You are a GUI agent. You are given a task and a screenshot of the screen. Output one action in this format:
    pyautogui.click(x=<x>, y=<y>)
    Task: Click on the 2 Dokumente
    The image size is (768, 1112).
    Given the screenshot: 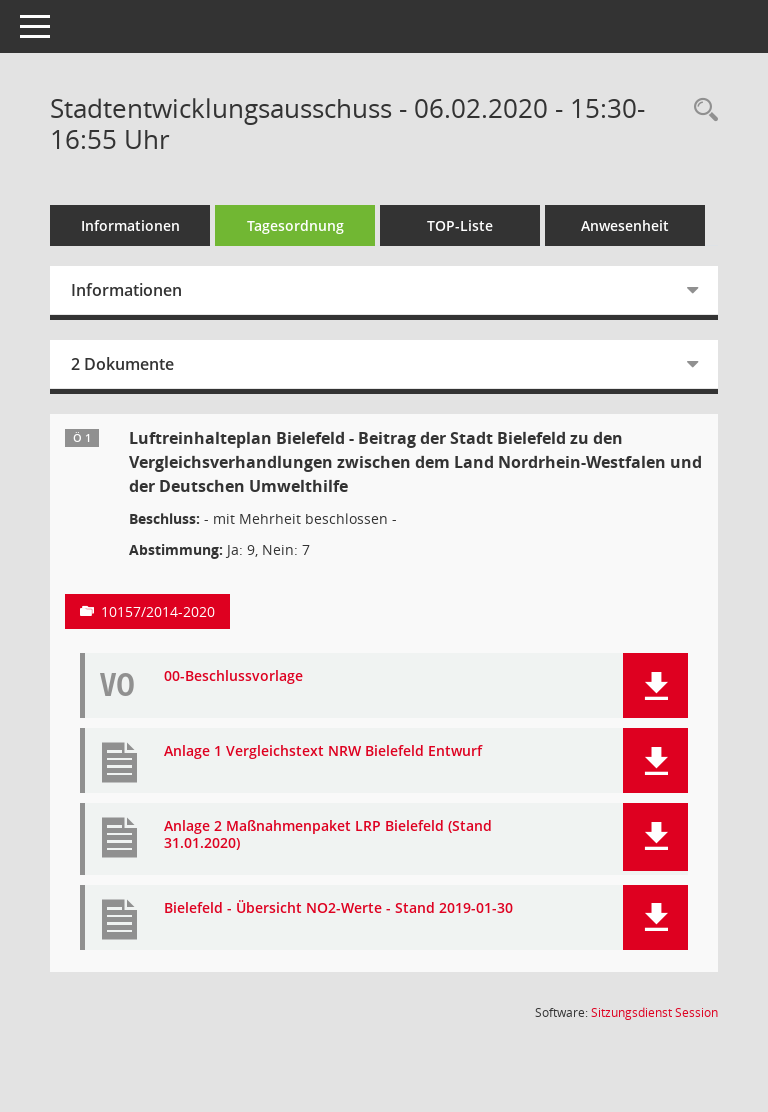 What is the action you would take?
    pyautogui.click(x=122, y=364)
    